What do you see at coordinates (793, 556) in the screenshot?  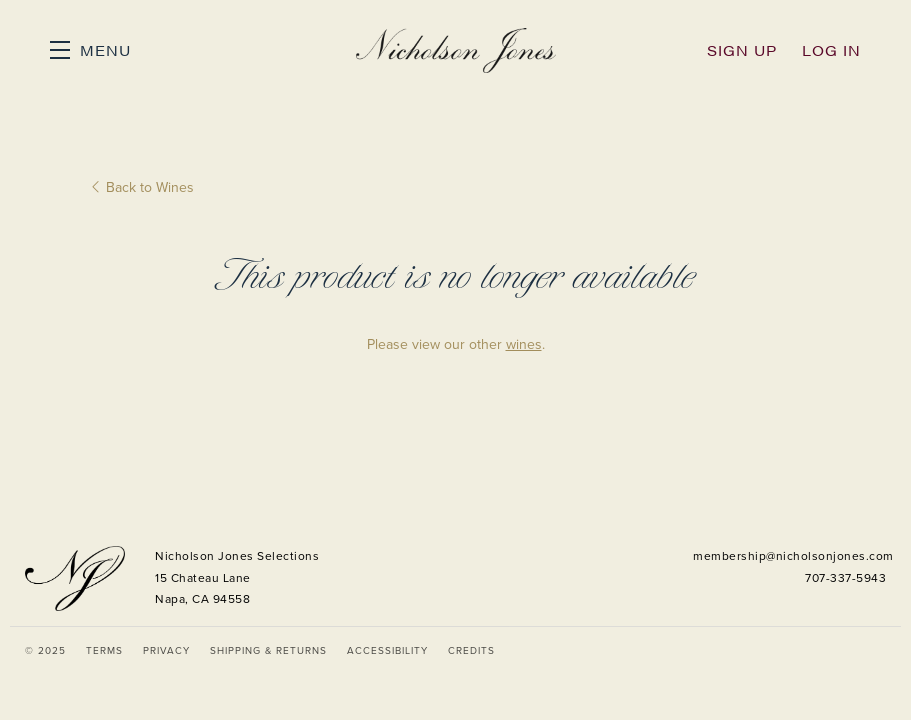 I see `membership@nicholsonjones.com` at bounding box center [793, 556].